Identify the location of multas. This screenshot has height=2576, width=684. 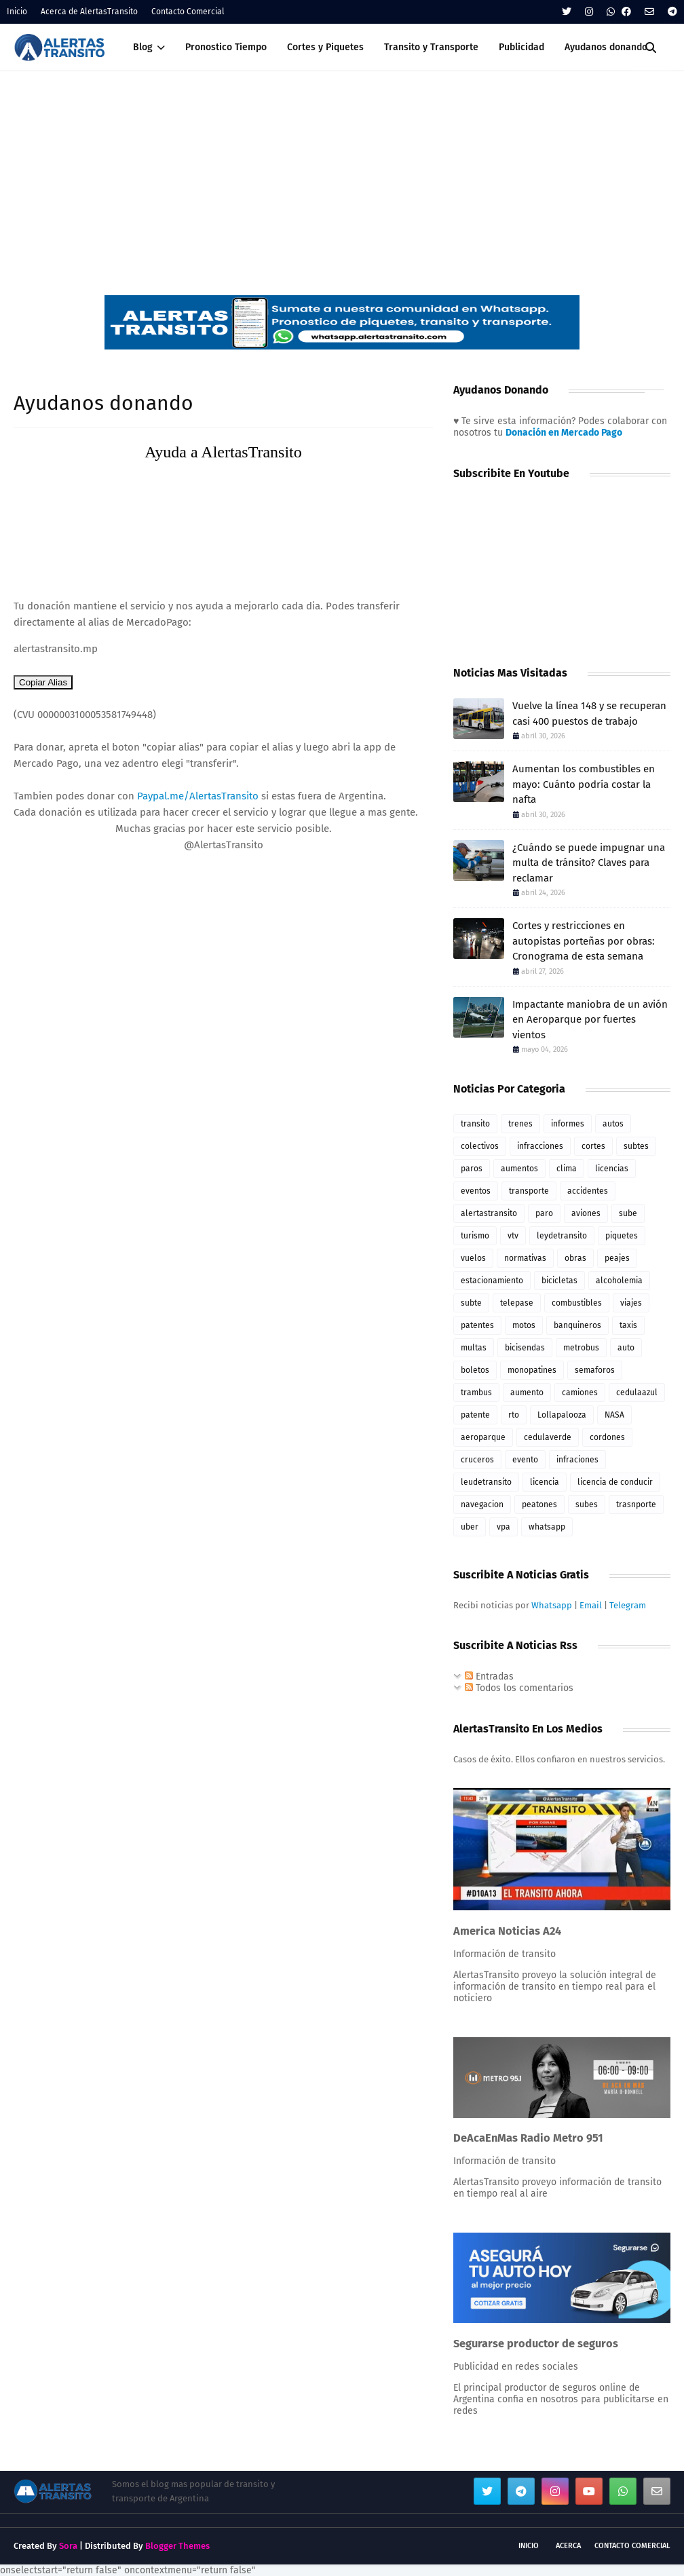
(474, 1347).